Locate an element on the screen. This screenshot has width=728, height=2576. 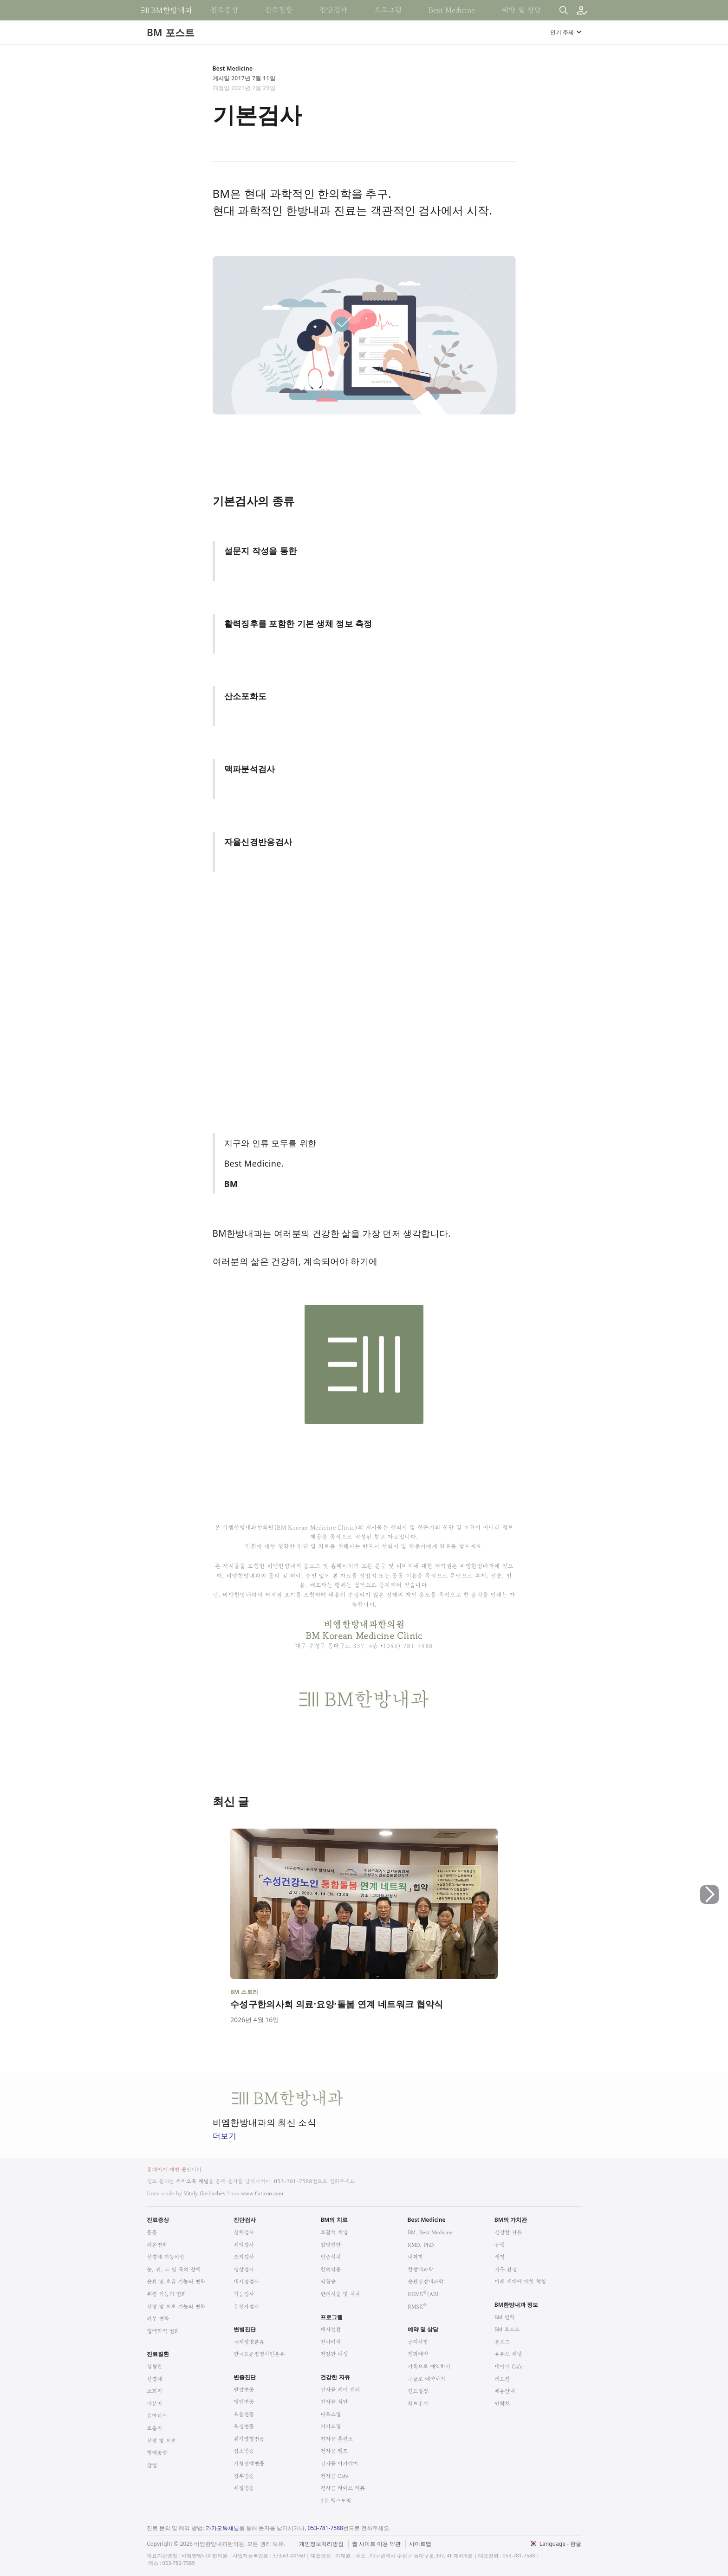
육음변증 is located at coordinates (244, 2414).